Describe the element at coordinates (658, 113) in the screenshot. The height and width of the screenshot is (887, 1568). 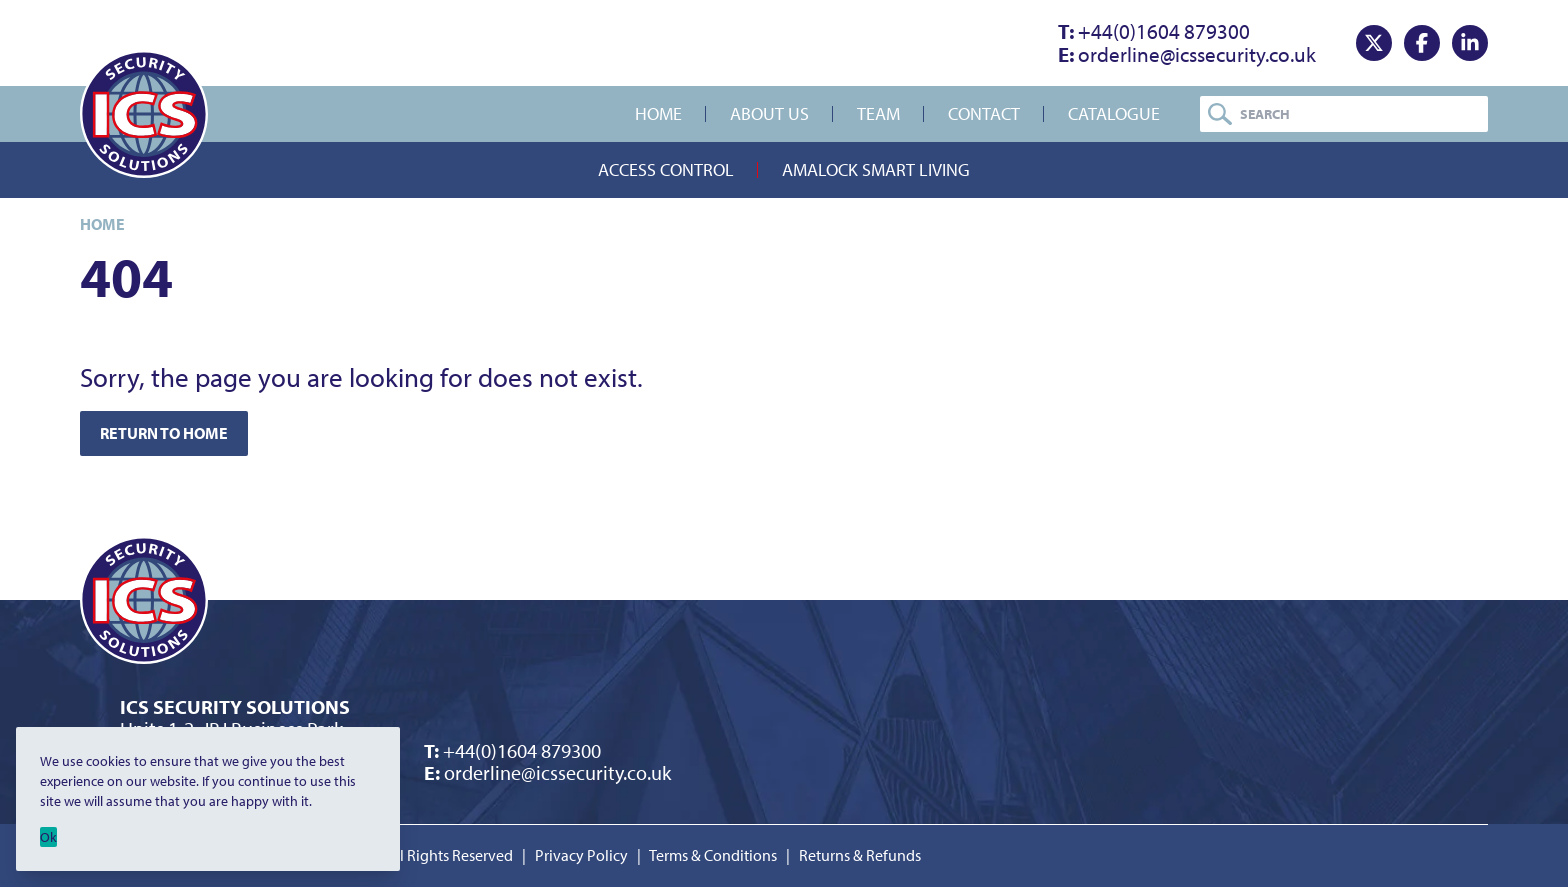
I see `Home` at that location.